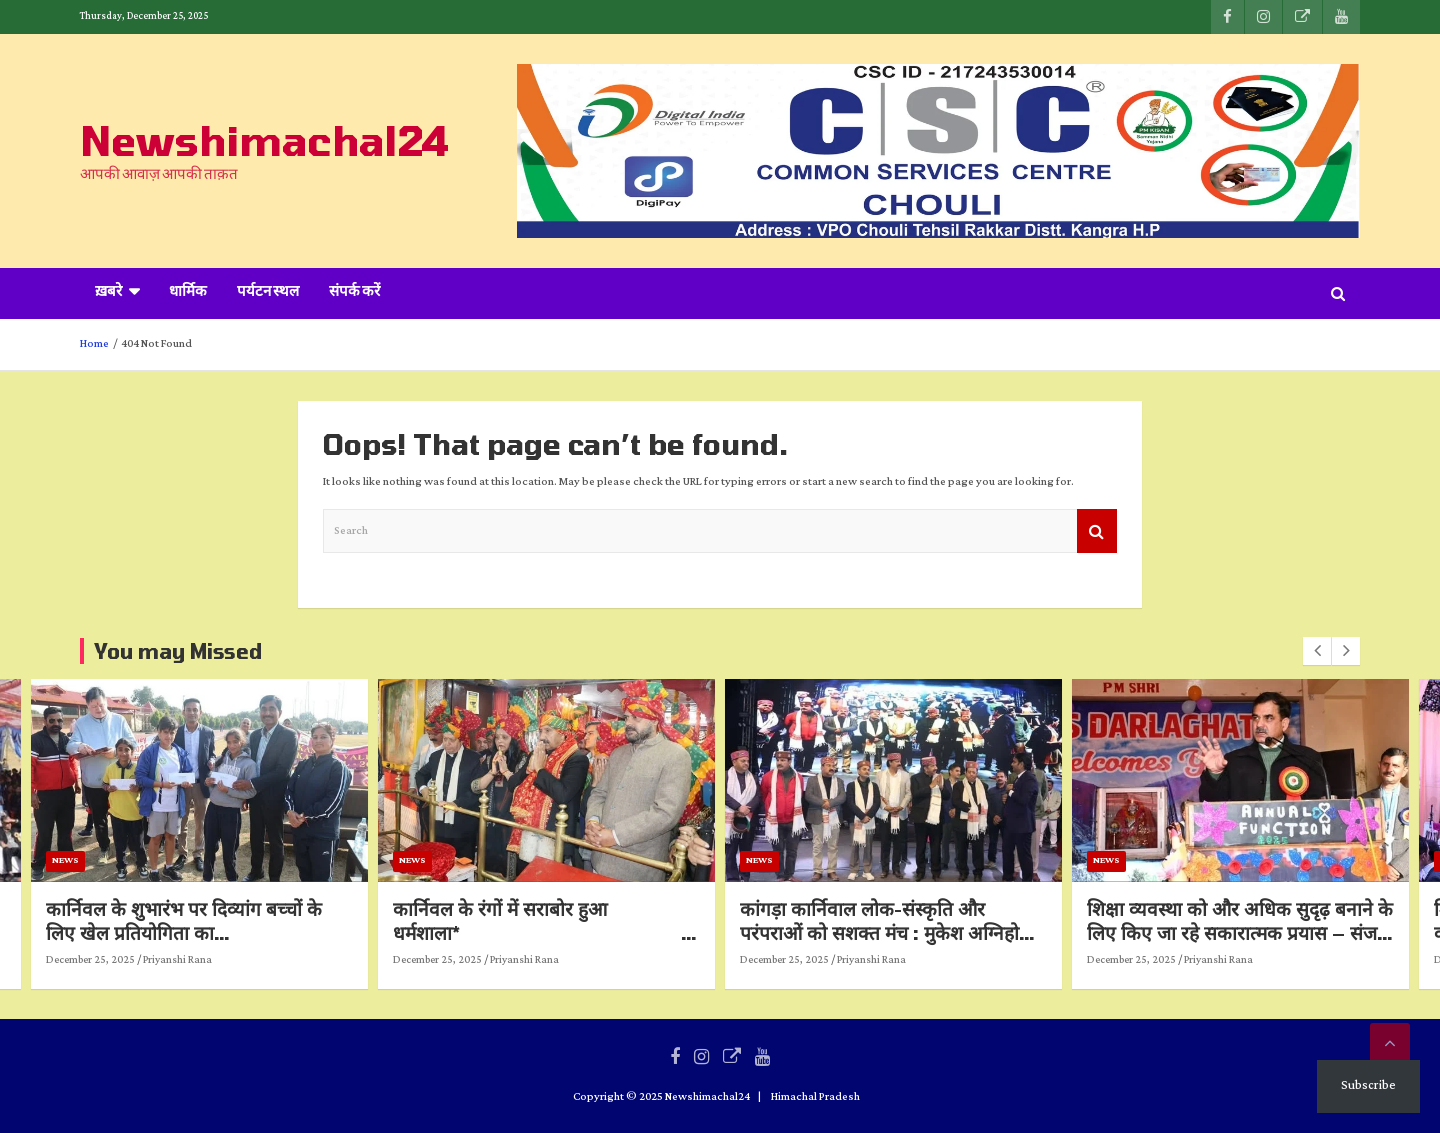 The image size is (1440, 1133). Describe the element at coordinates (268, 293) in the screenshot. I see `पर्यटन स्थल` at that location.